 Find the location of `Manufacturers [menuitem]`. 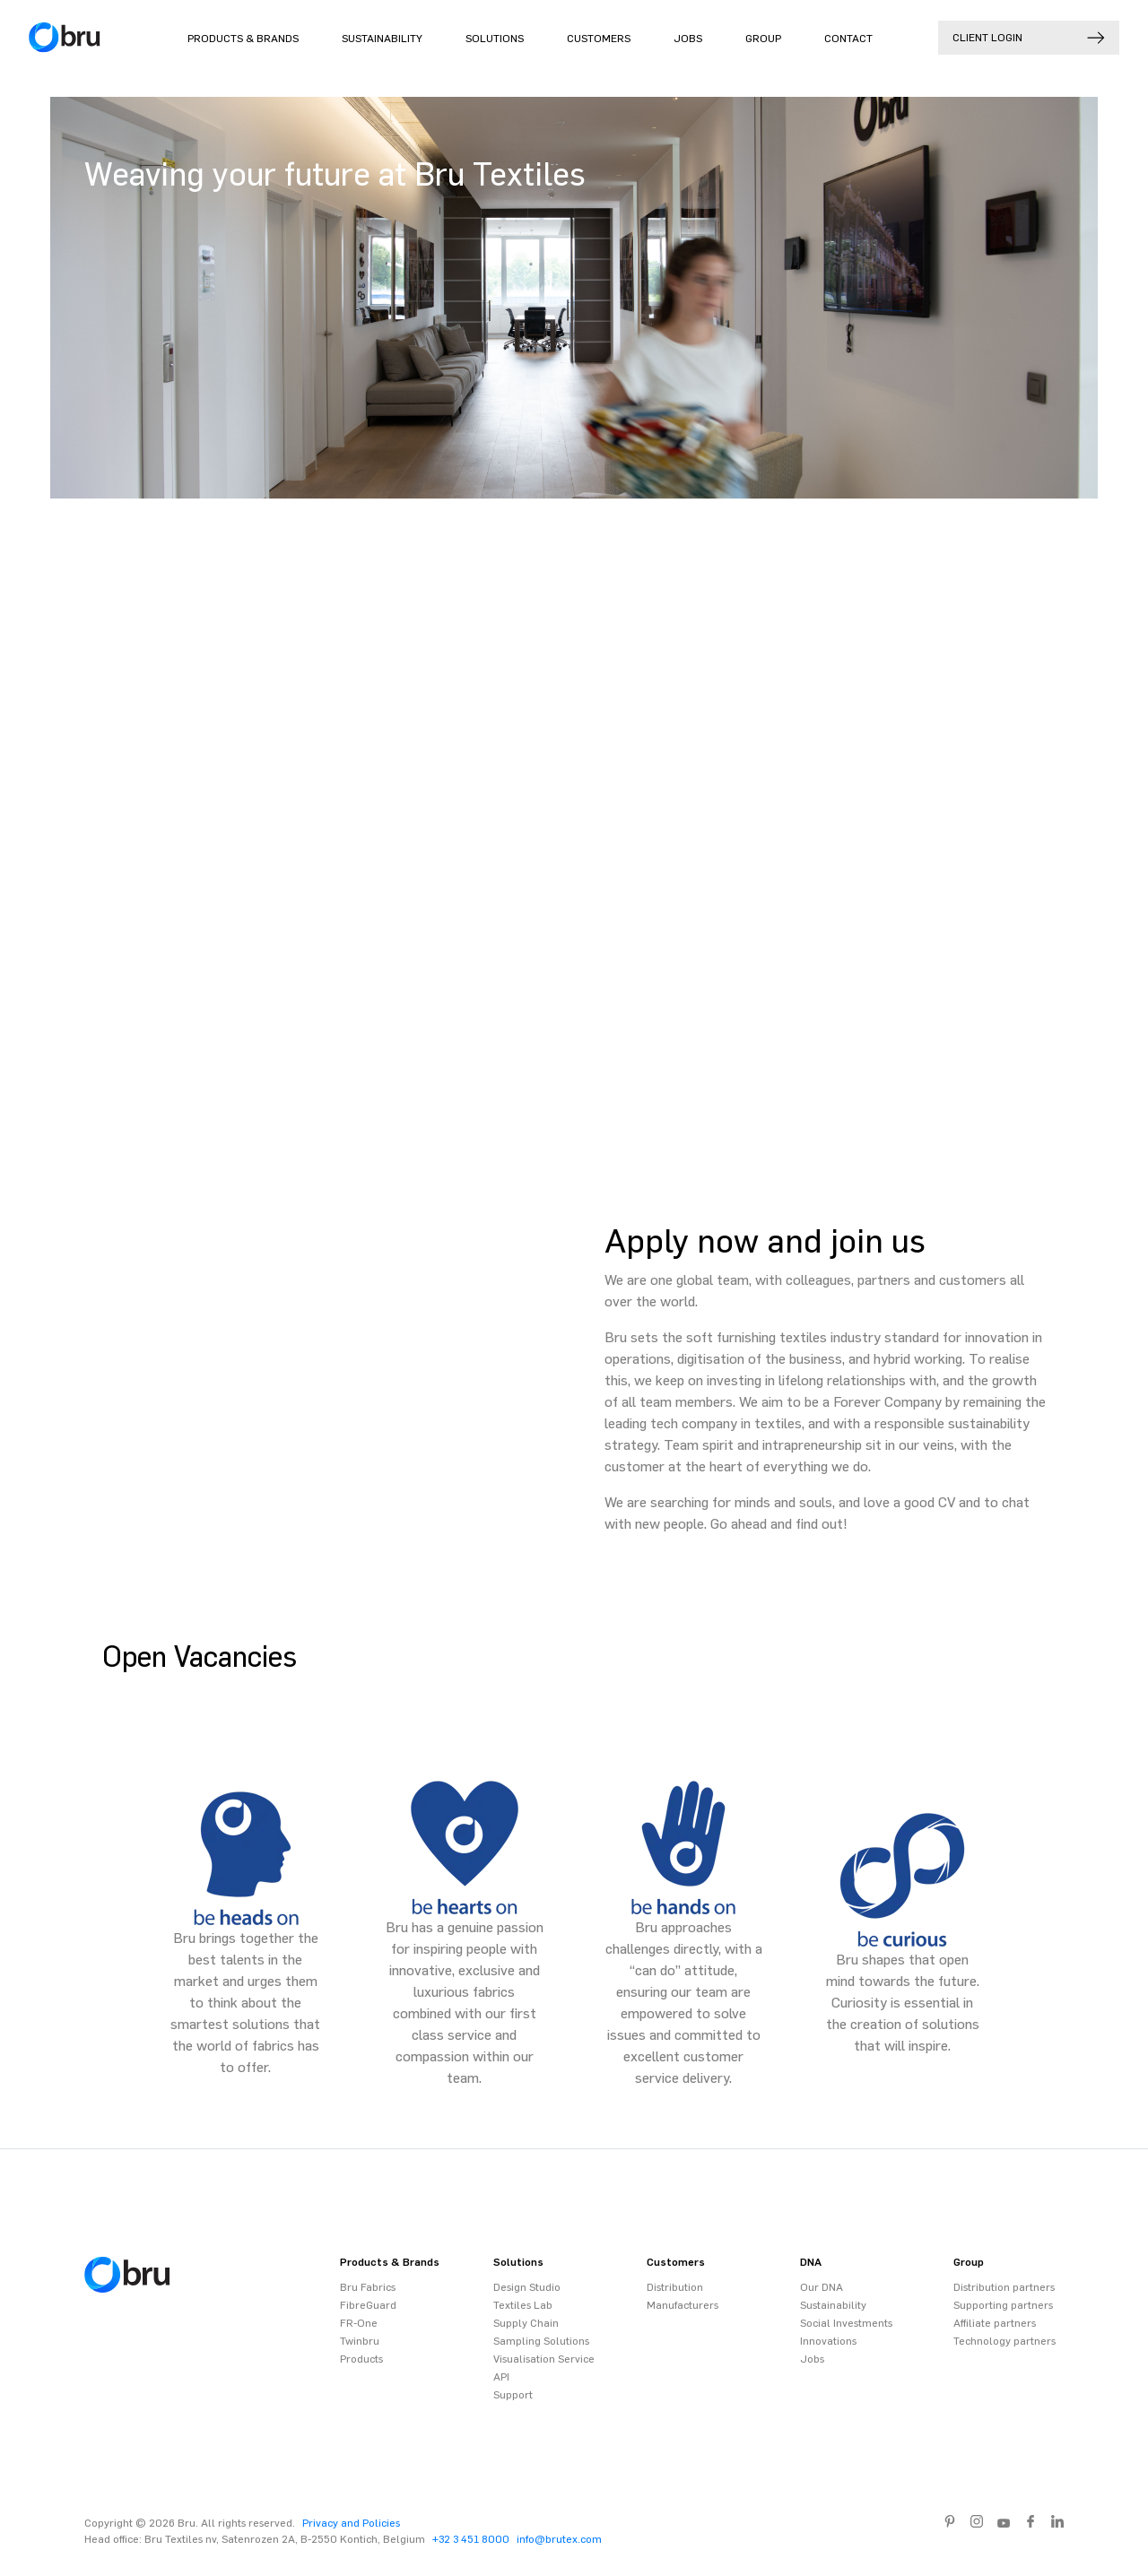

Manufacturers [menuitem] is located at coordinates (682, 2305).